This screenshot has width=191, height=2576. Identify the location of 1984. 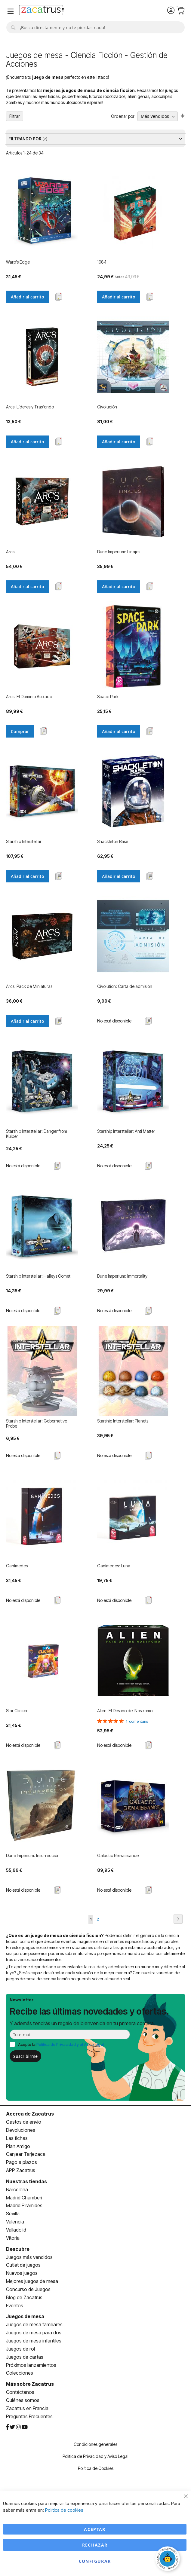
(101, 261).